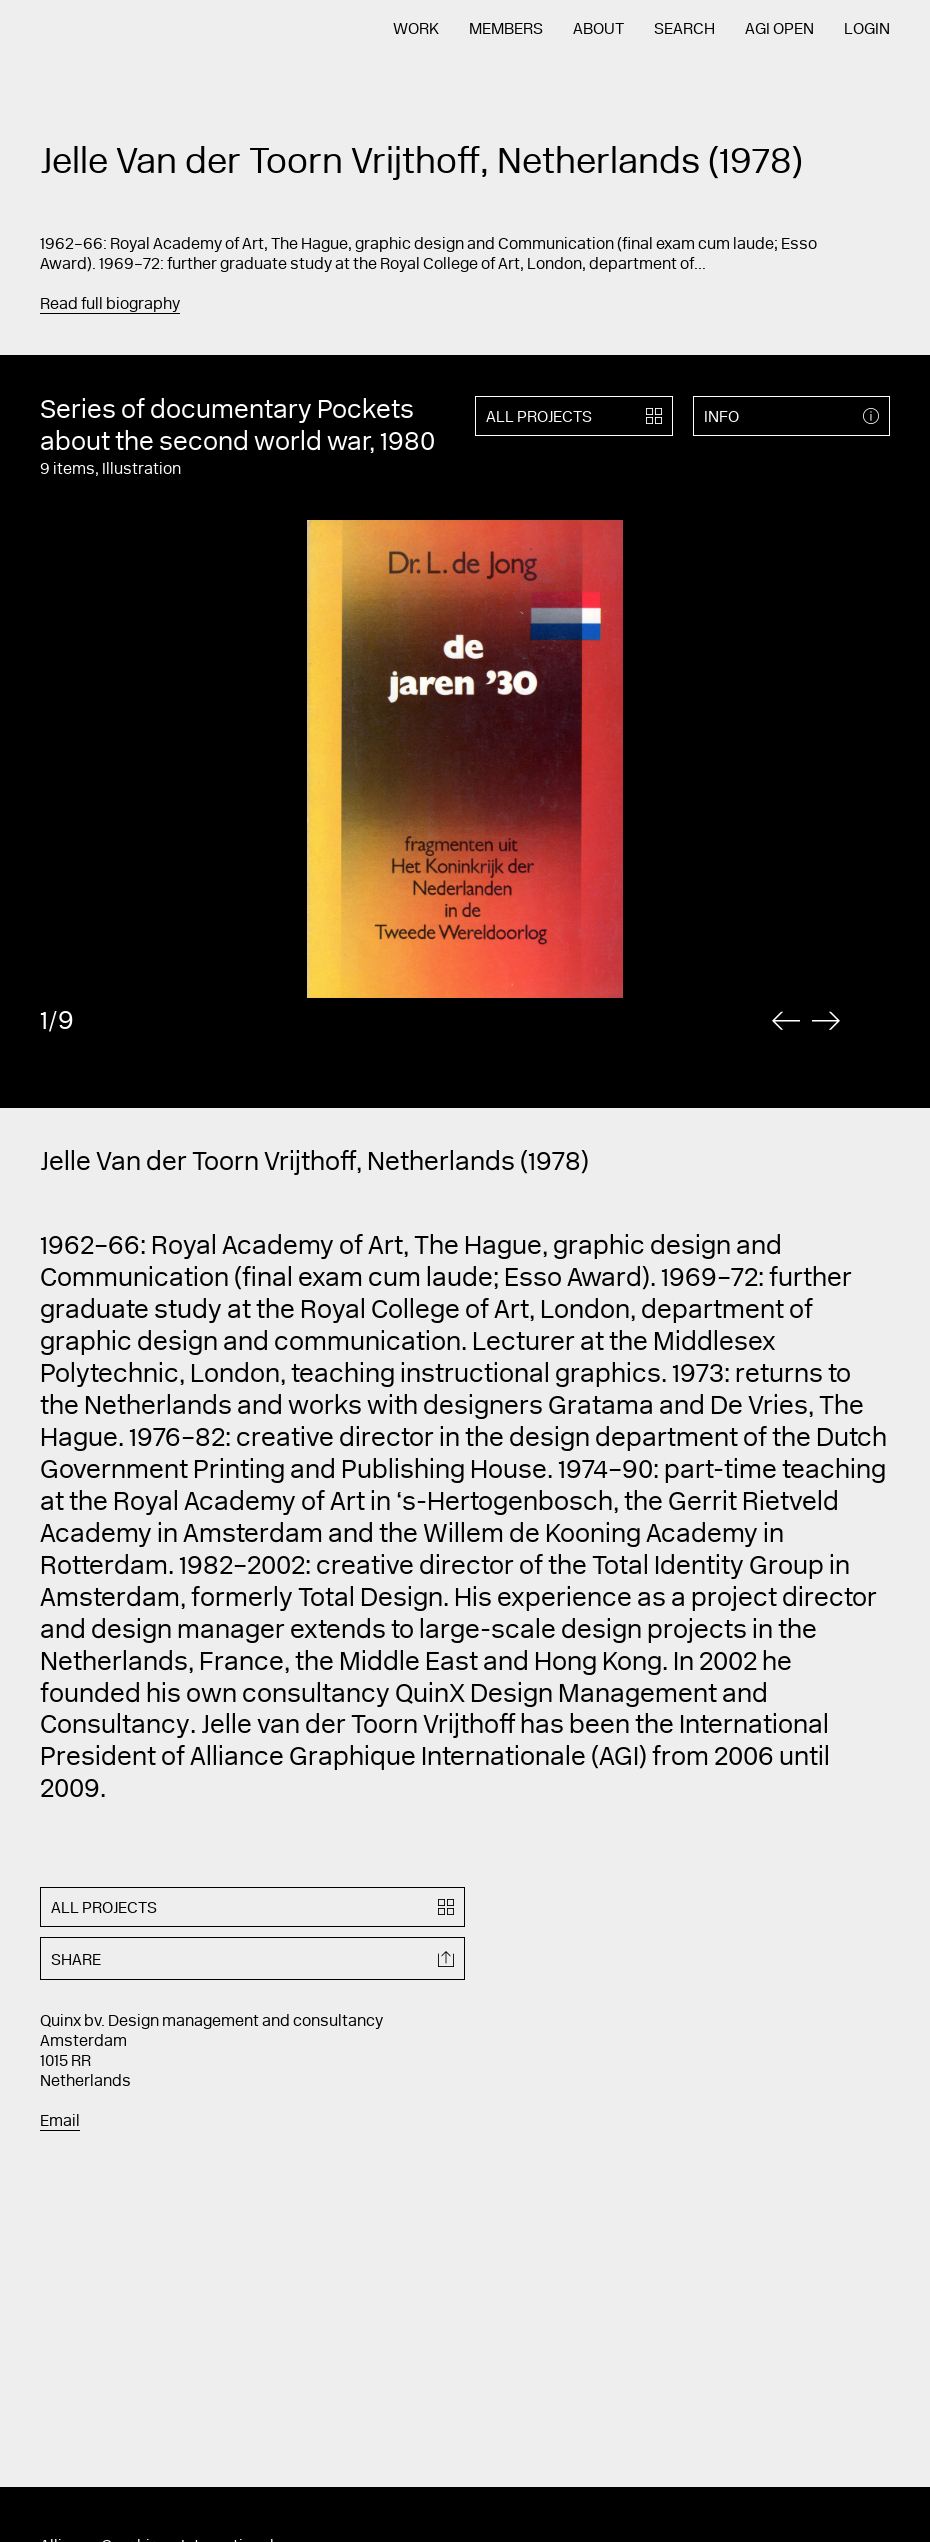 The image size is (930, 2542). Describe the element at coordinates (416, 30) in the screenshot. I see `Work` at that location.